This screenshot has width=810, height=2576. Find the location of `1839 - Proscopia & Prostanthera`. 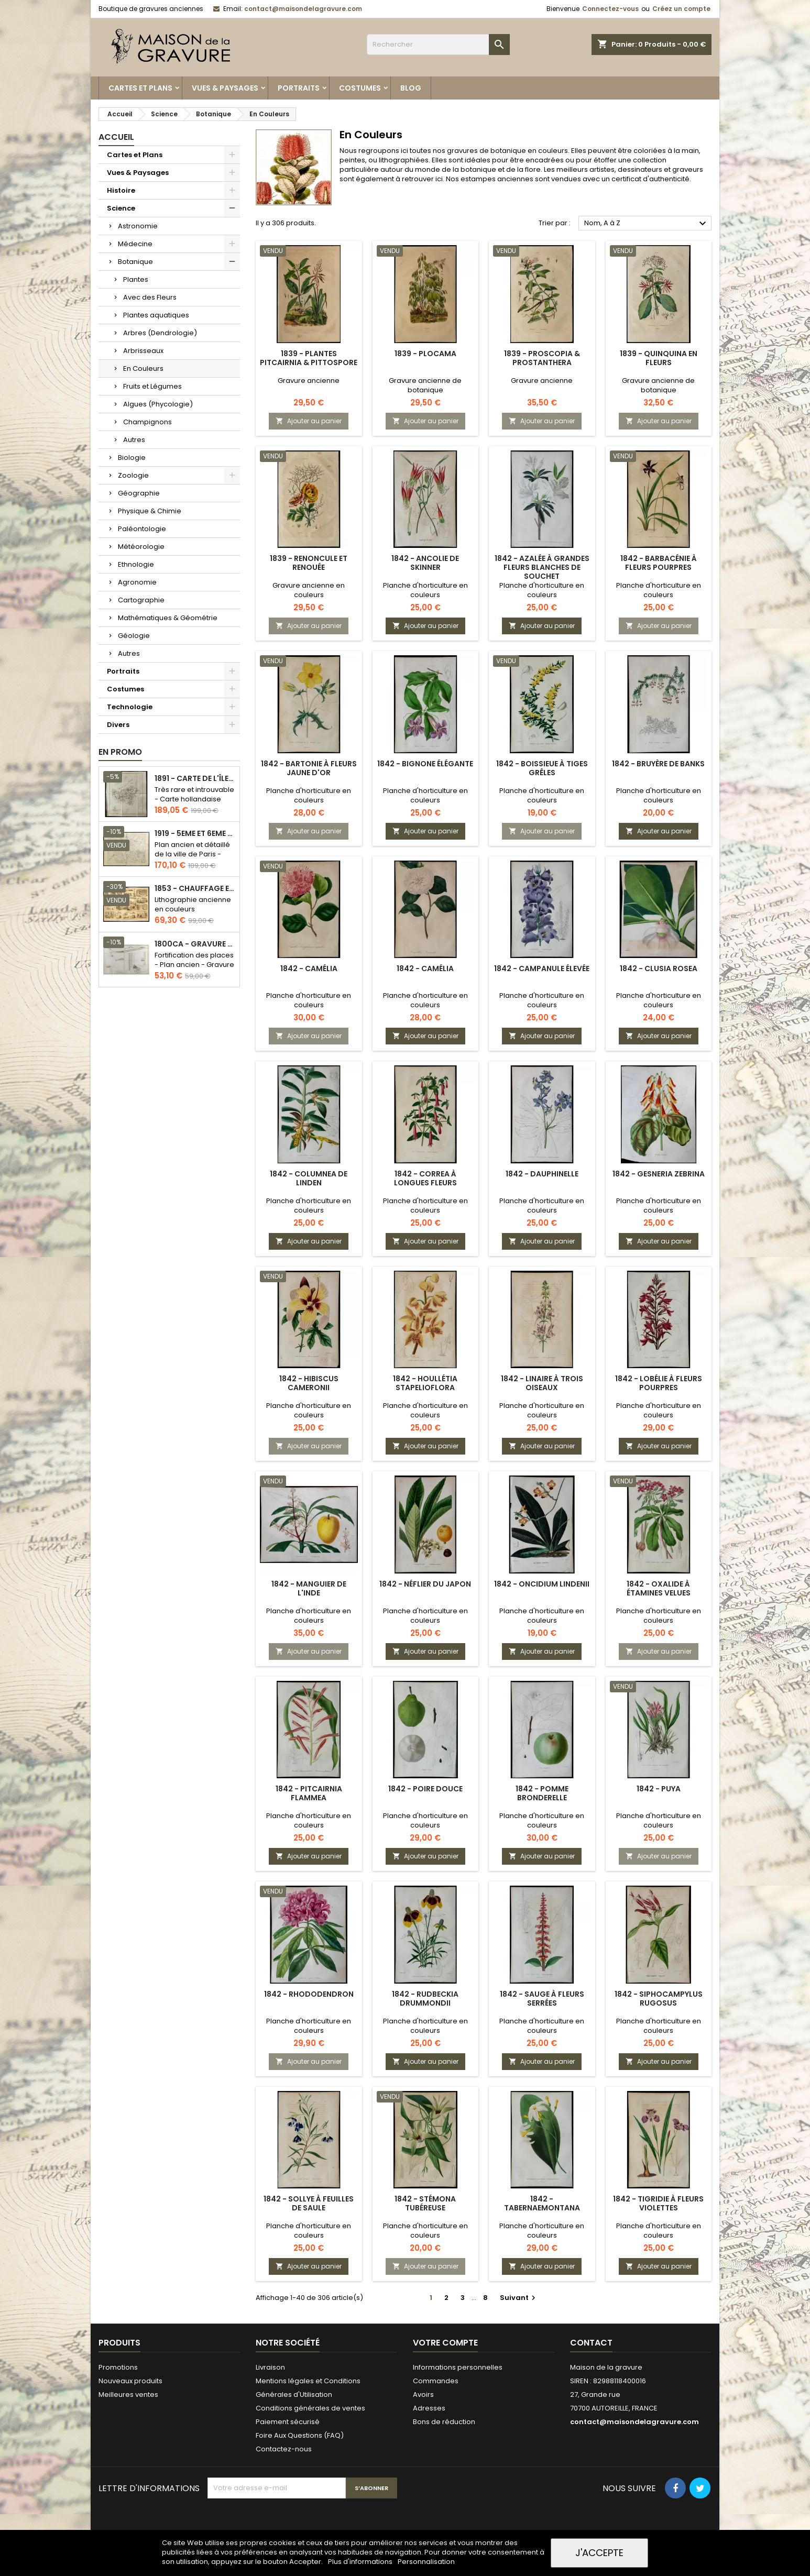

1839 - Proscopia & Prostanthera is located at coordinates (542, 358).